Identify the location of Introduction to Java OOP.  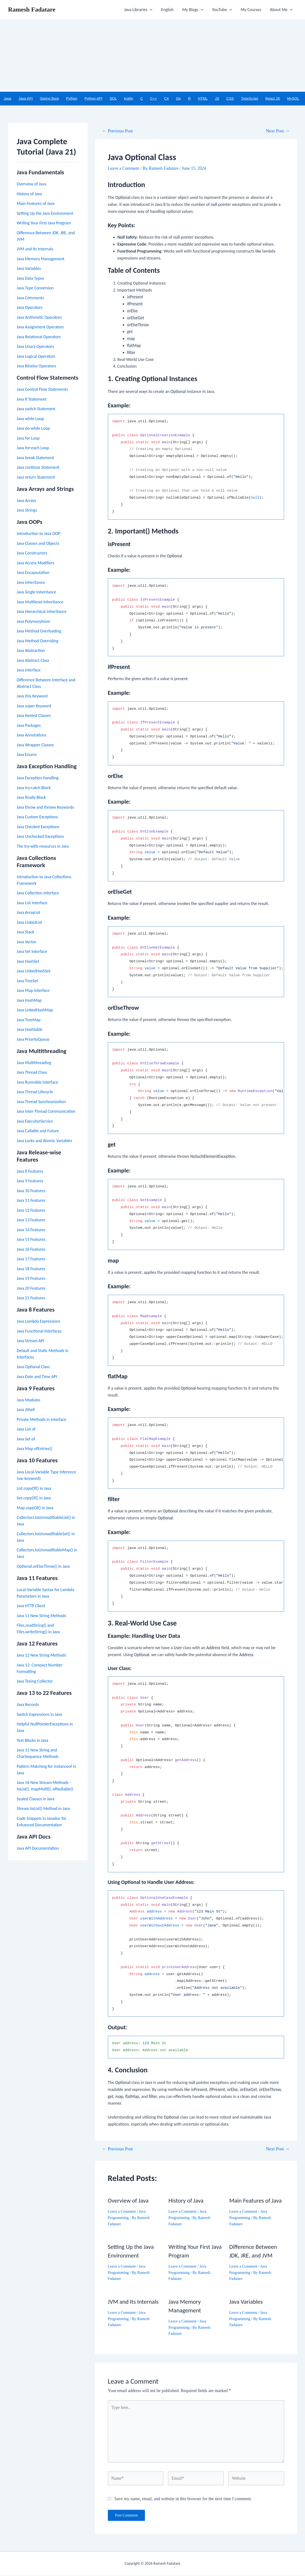
(39, 533).